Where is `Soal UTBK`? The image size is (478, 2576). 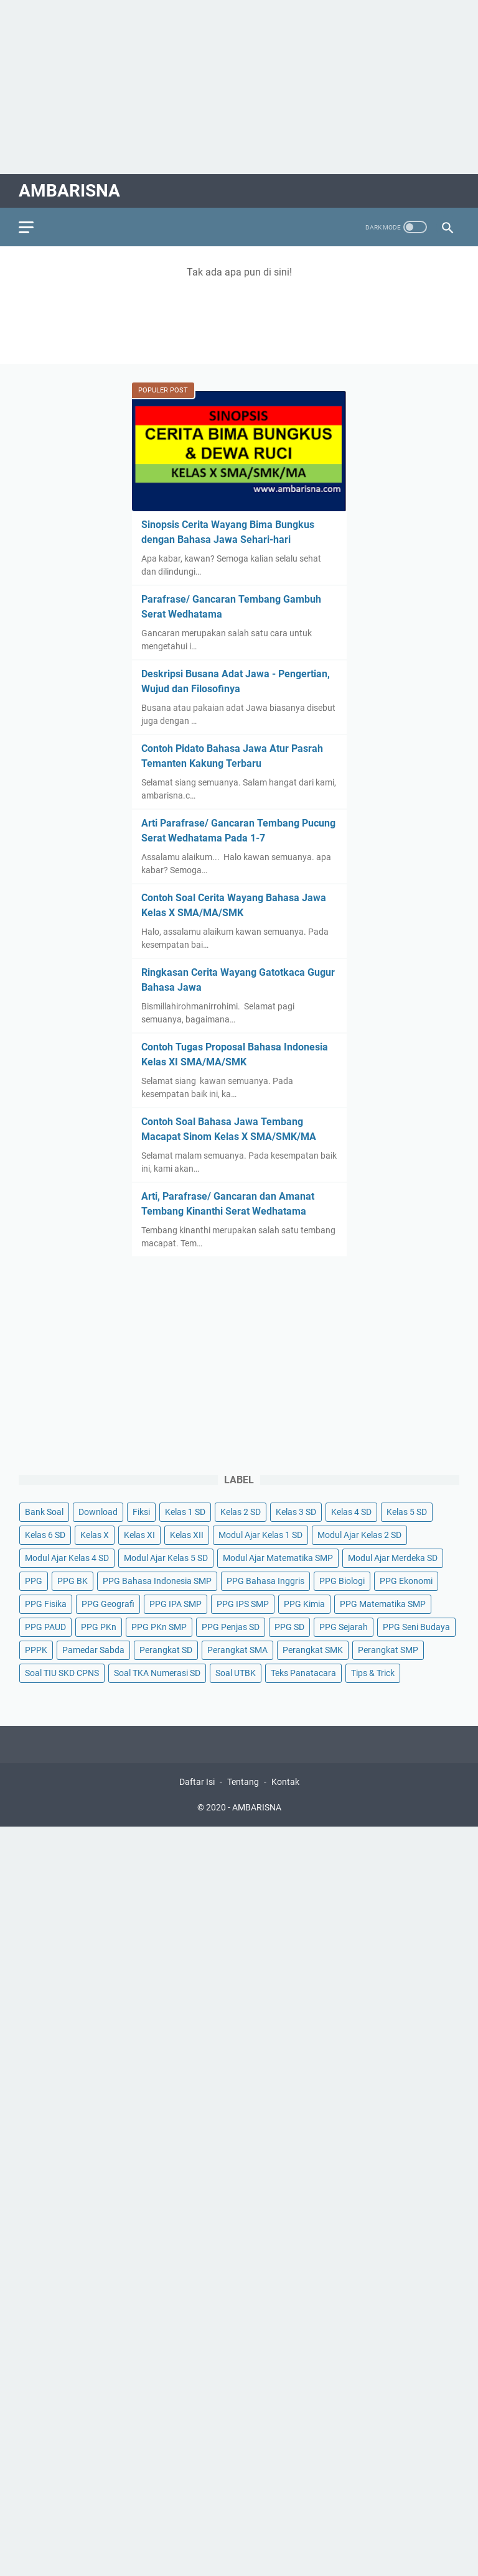
Soal UTBK is located at coordinates (235, 1673).